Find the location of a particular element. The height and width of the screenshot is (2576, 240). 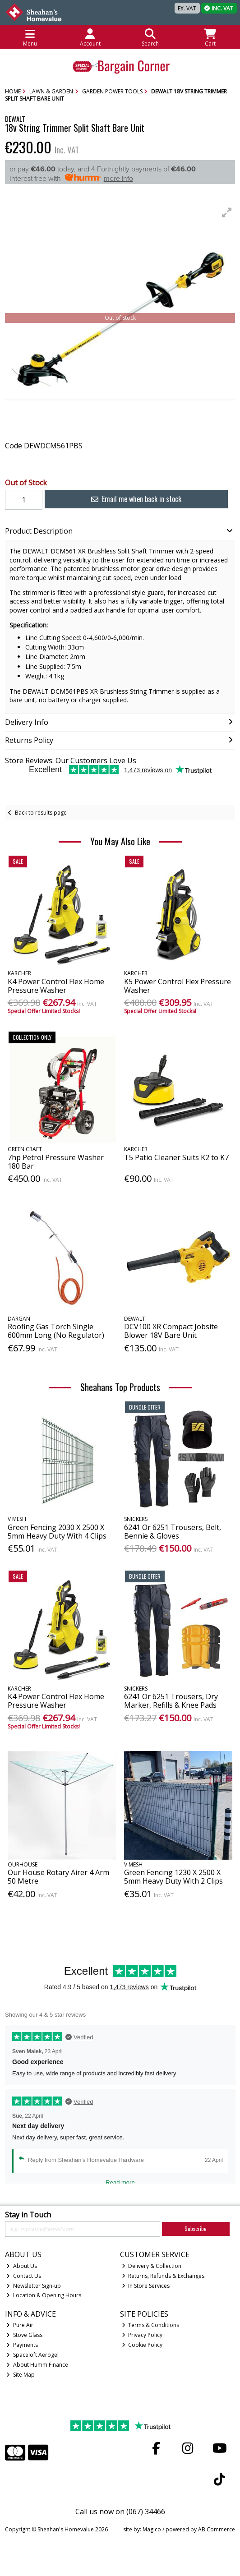

Privacy Policy is located at coordinates (142, 2335).